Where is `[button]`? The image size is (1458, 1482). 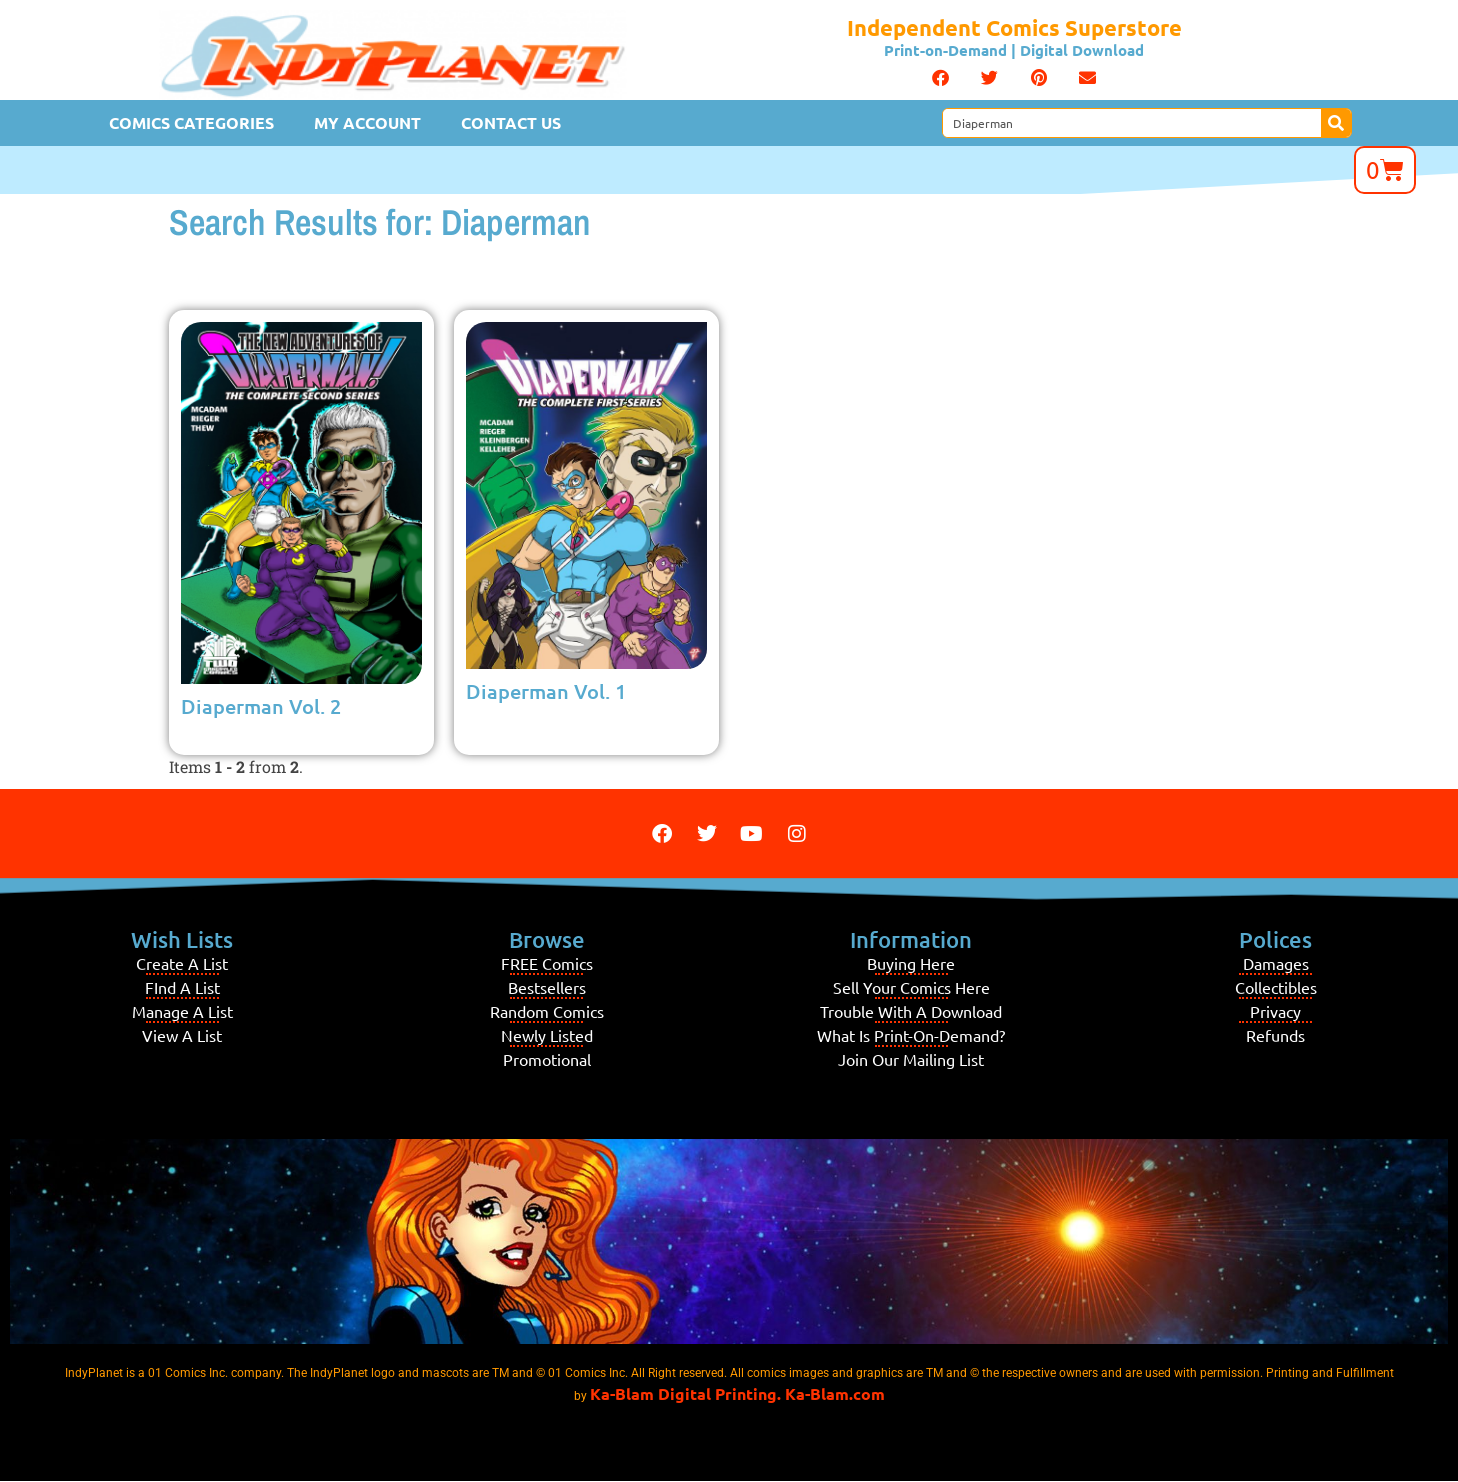 [button] is located at coordinates (940, 78).